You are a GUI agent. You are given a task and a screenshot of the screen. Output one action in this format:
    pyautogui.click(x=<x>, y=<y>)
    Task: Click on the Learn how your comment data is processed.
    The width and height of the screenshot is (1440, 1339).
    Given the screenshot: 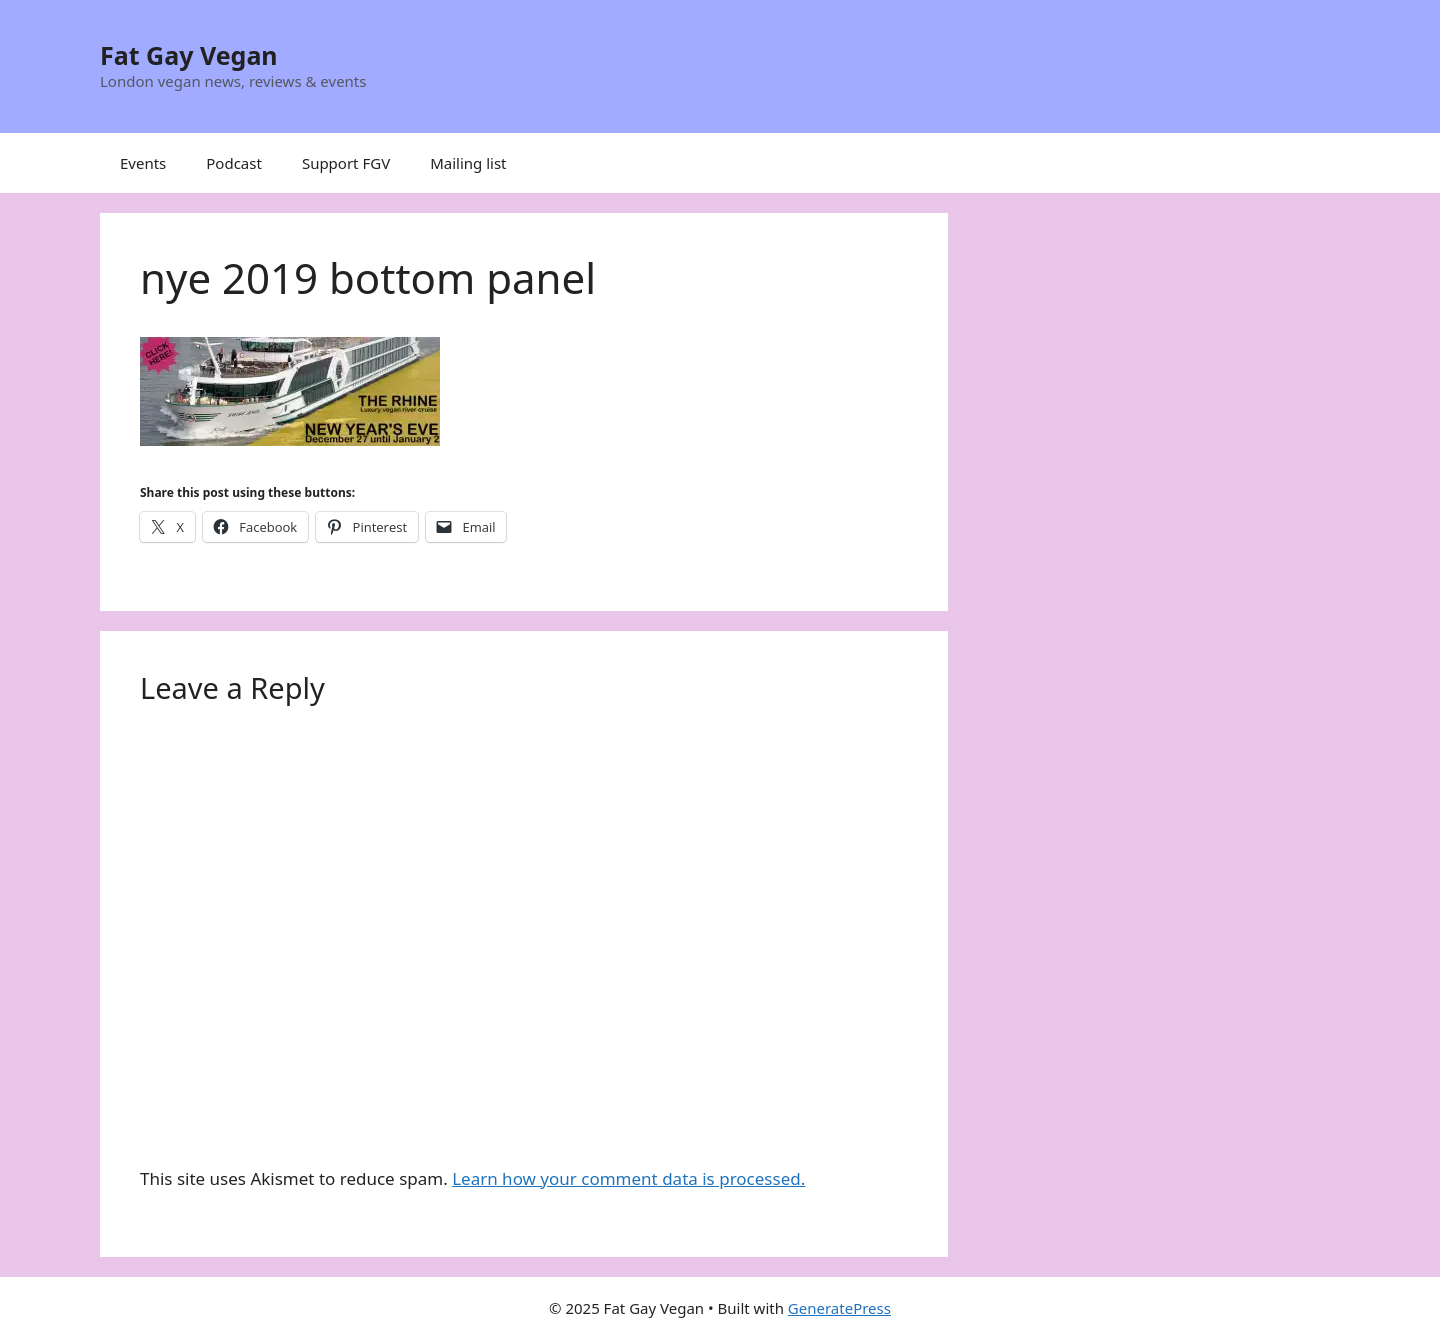 What is the action you would take?
    pyautogui.click(x=628, y=1178)
    